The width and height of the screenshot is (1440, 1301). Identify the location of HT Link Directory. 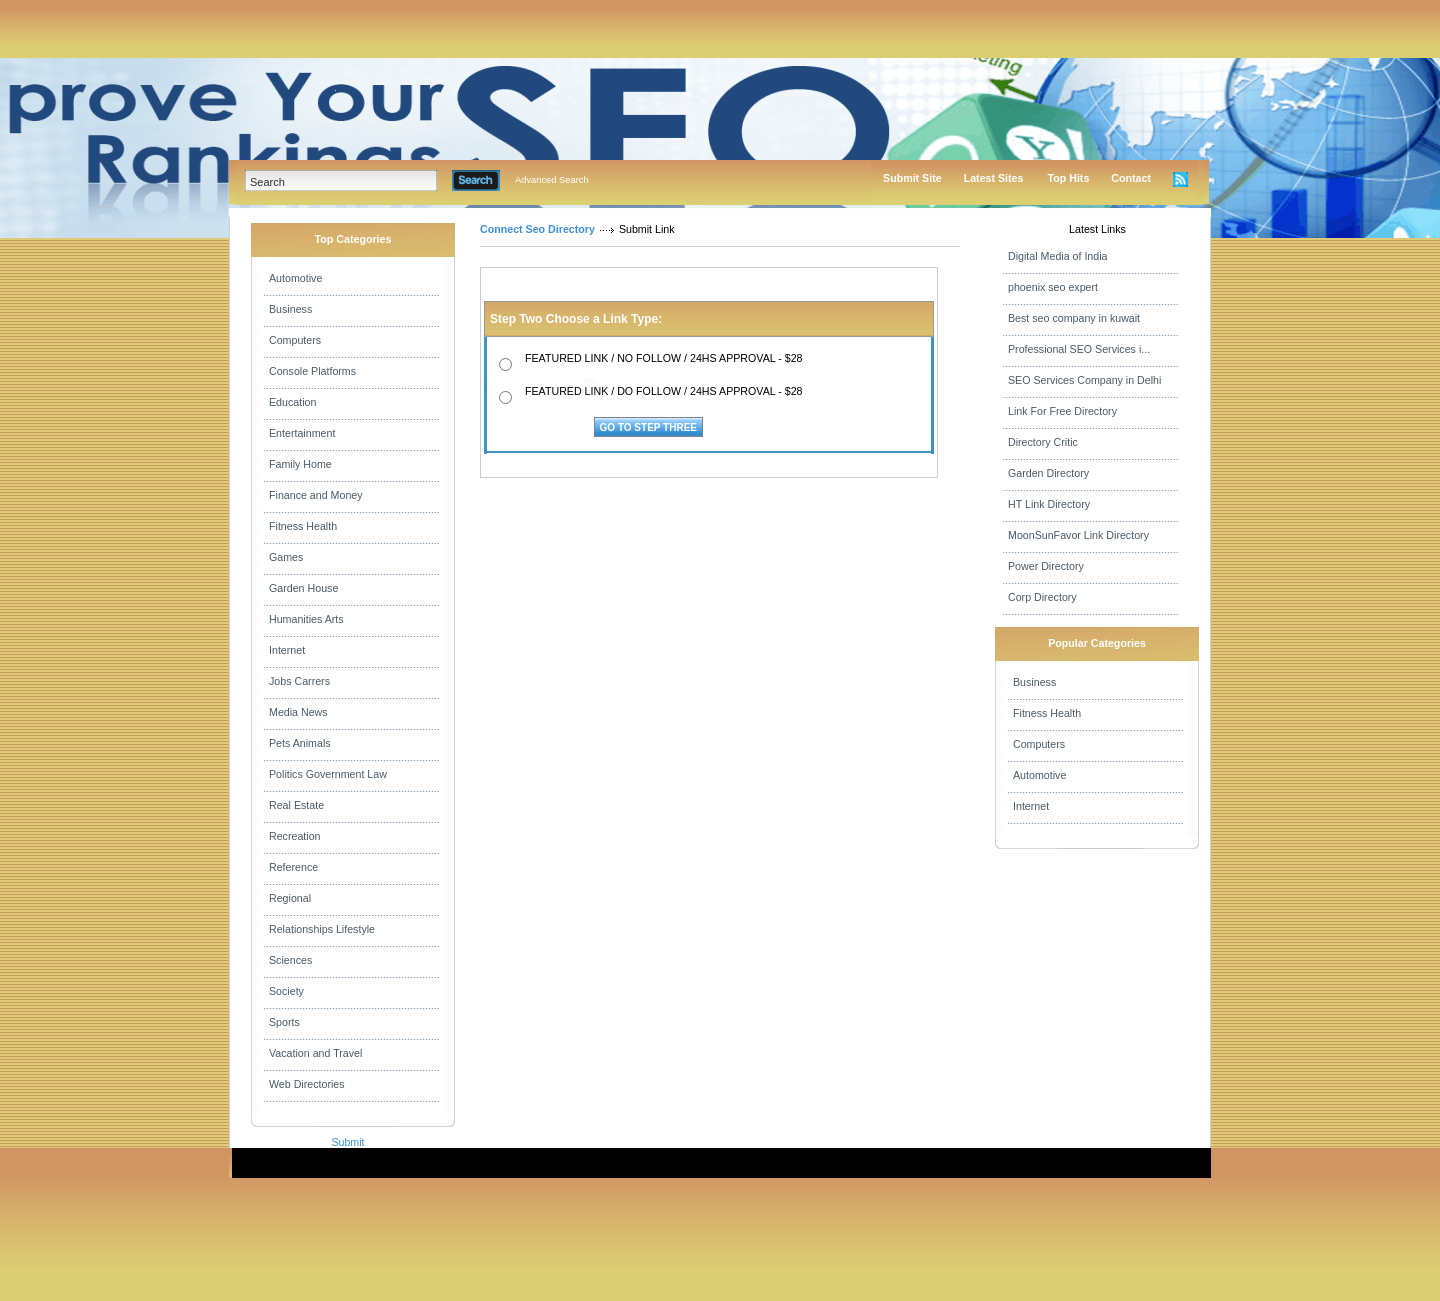
(1049, 504).